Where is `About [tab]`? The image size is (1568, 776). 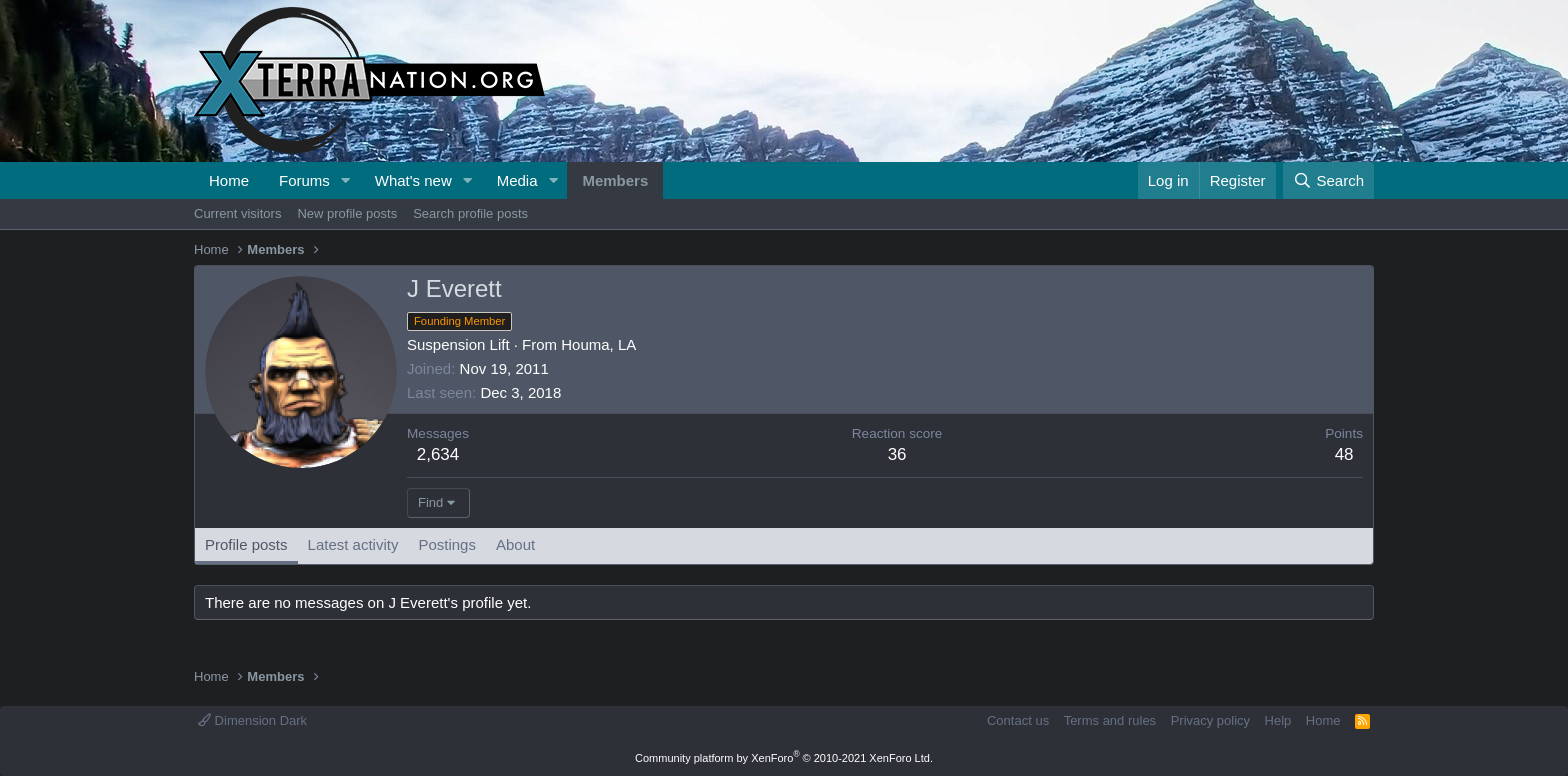 About [tab] is located at coordinates (515, 544).